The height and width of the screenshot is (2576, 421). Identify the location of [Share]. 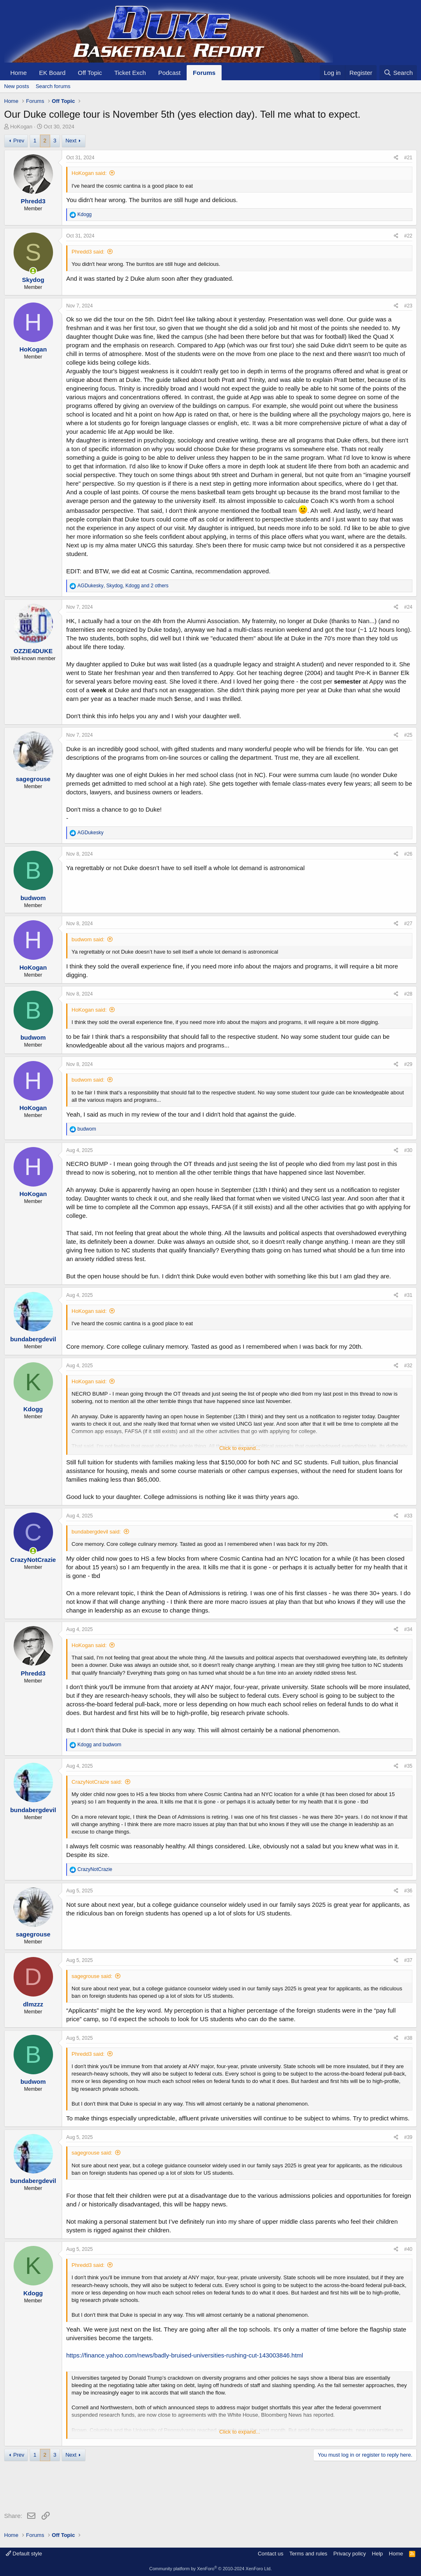
(396, 158).